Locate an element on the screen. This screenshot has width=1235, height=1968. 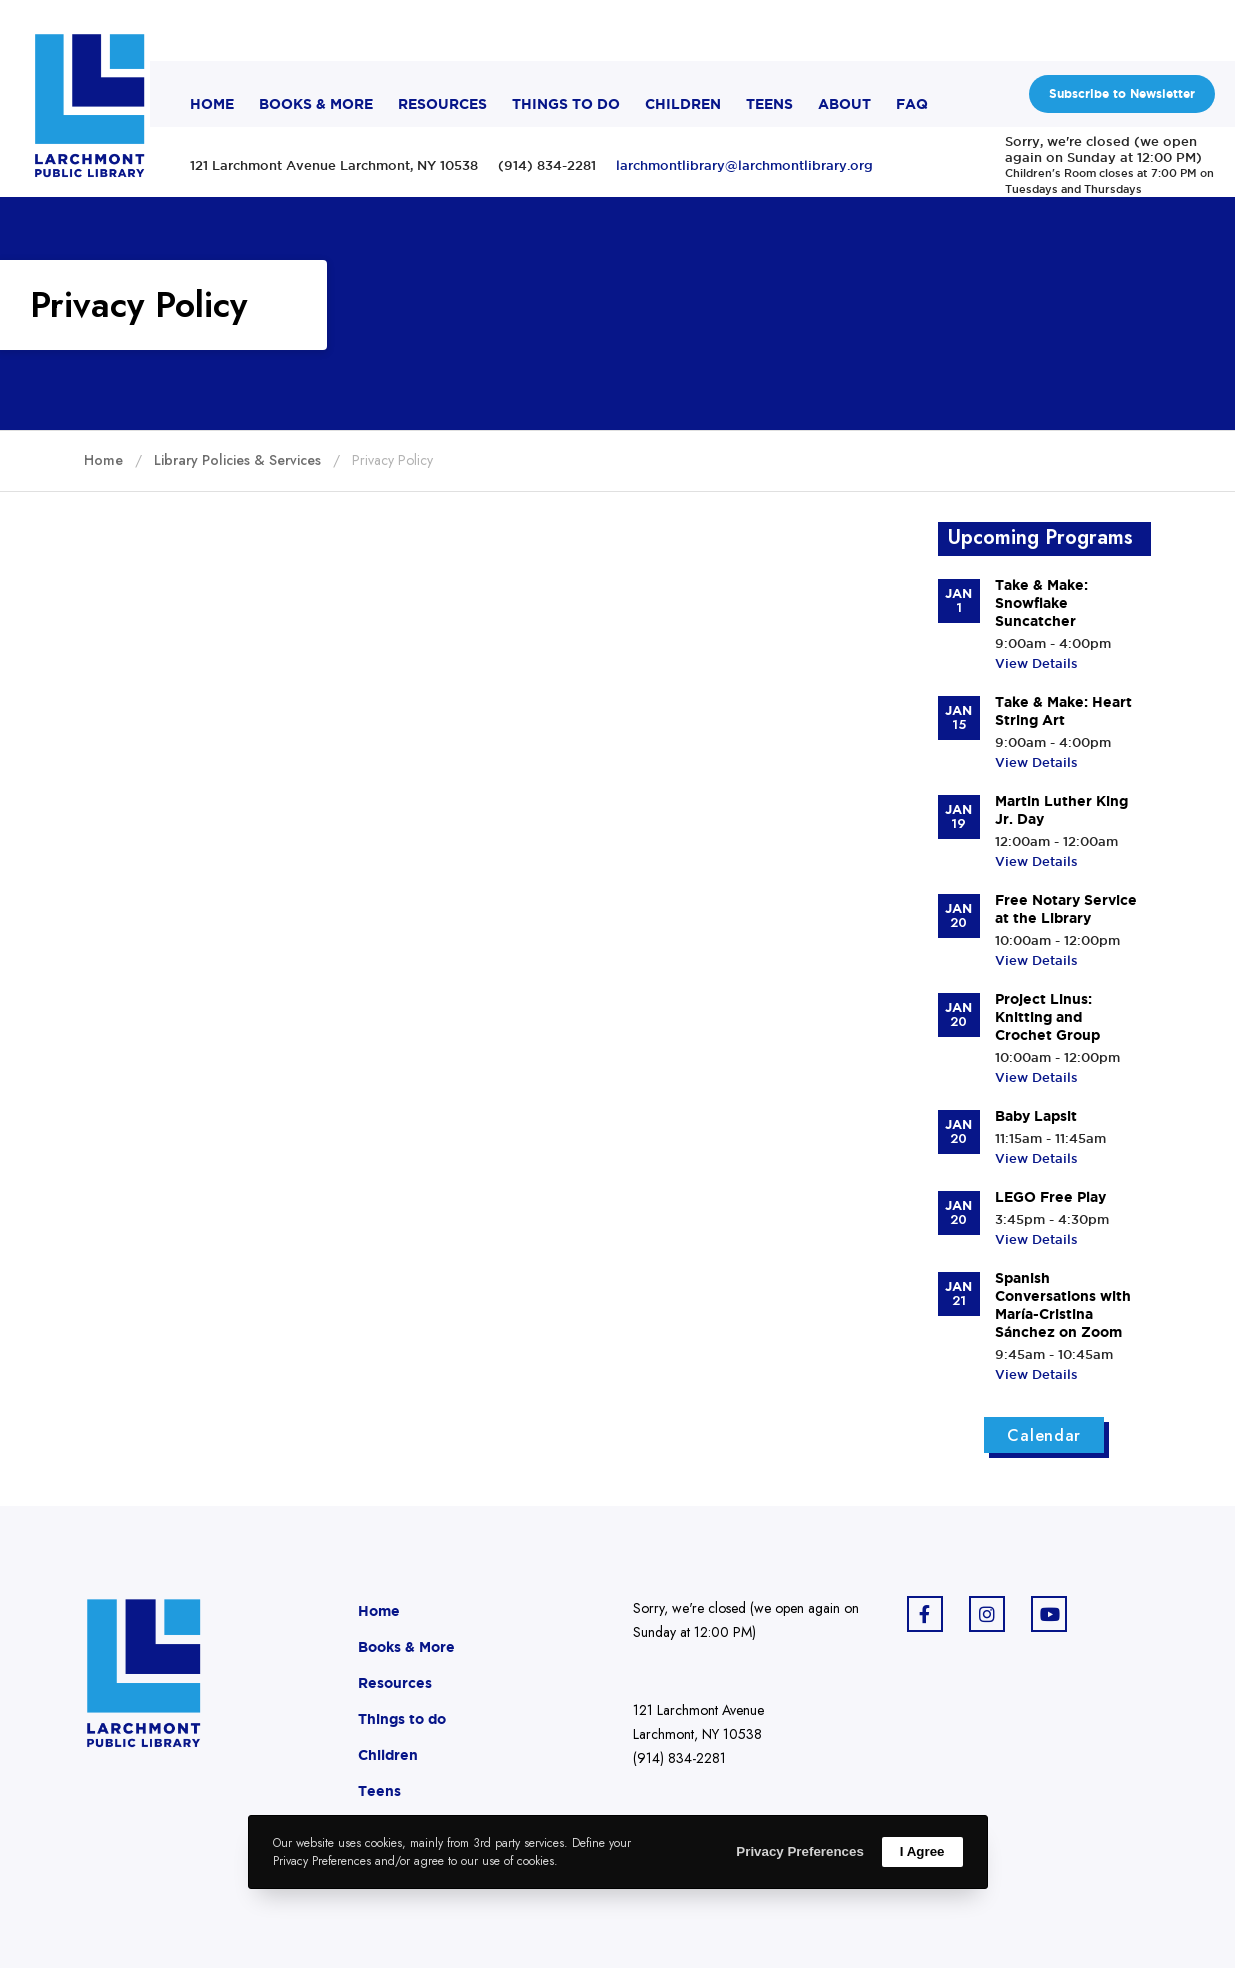
Resources is located at coordinates (395, 1683).